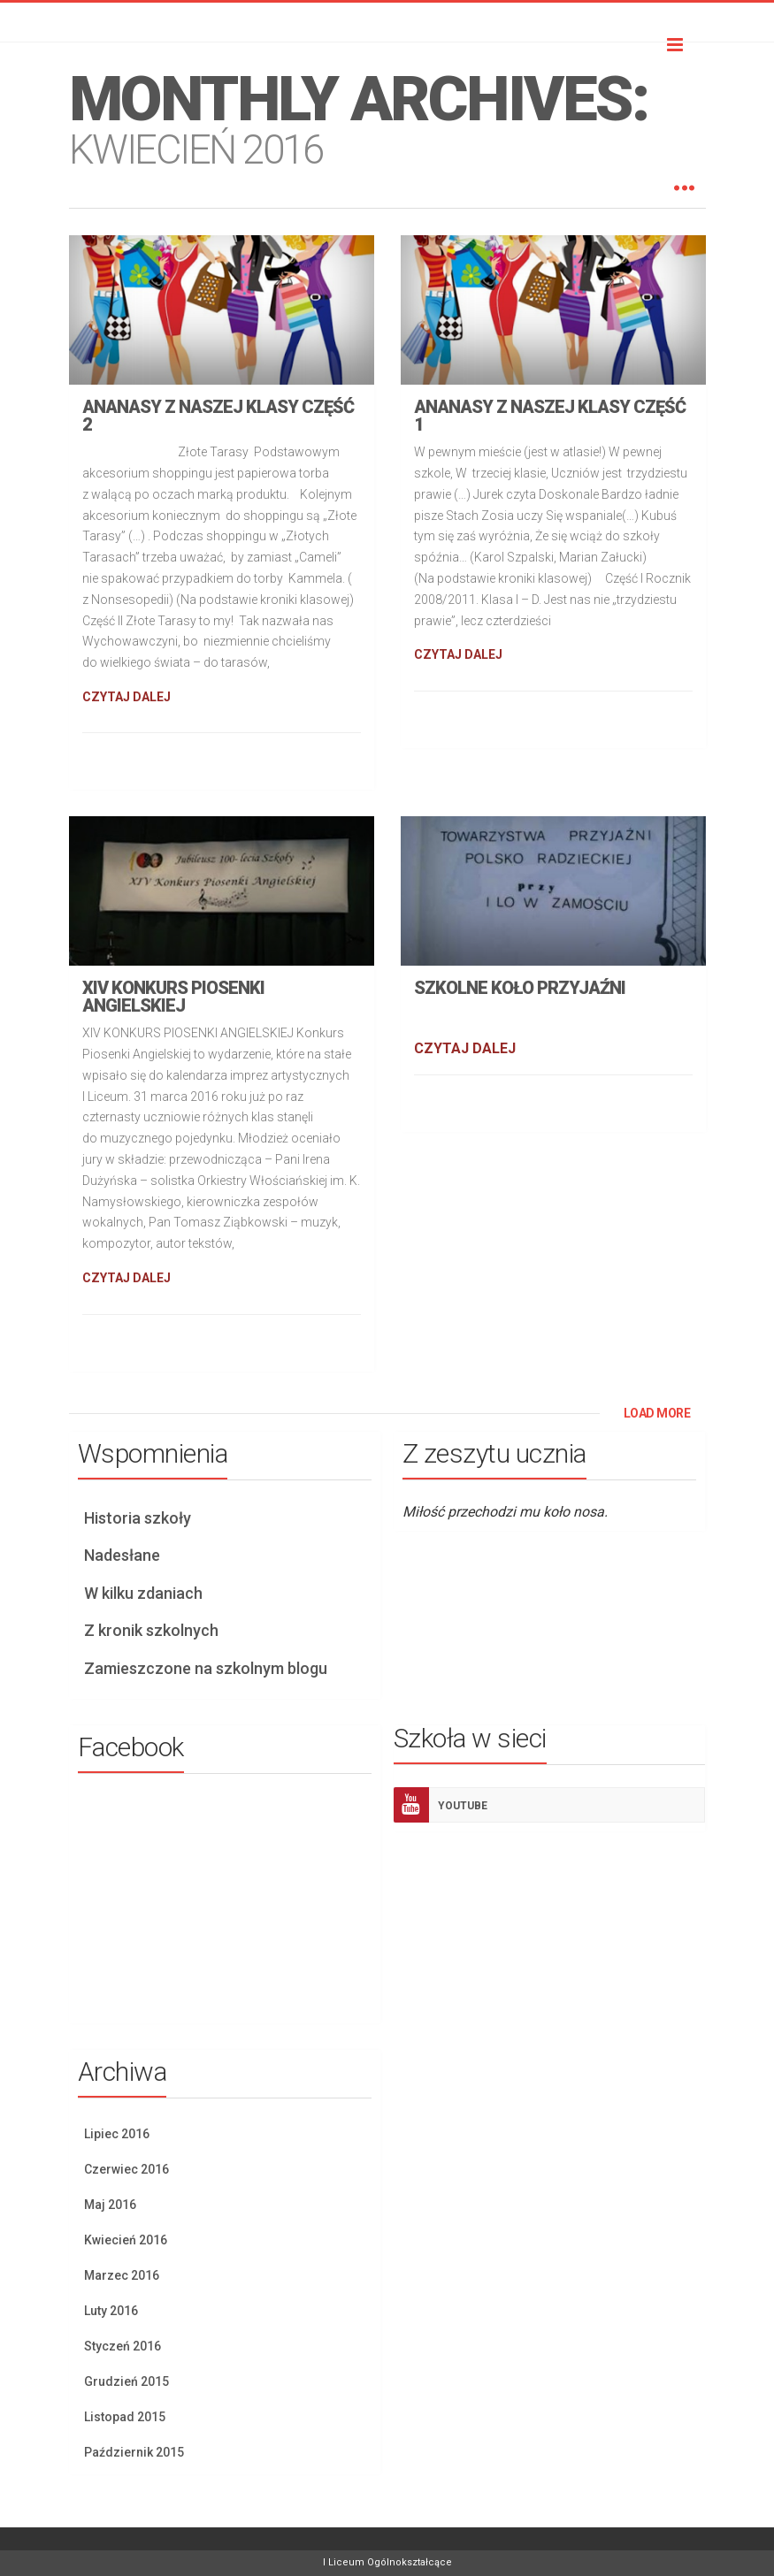 The image size is (774, 2576). I want to click on Zamieszczone na szkolnym blogu, so click(205, 1668).